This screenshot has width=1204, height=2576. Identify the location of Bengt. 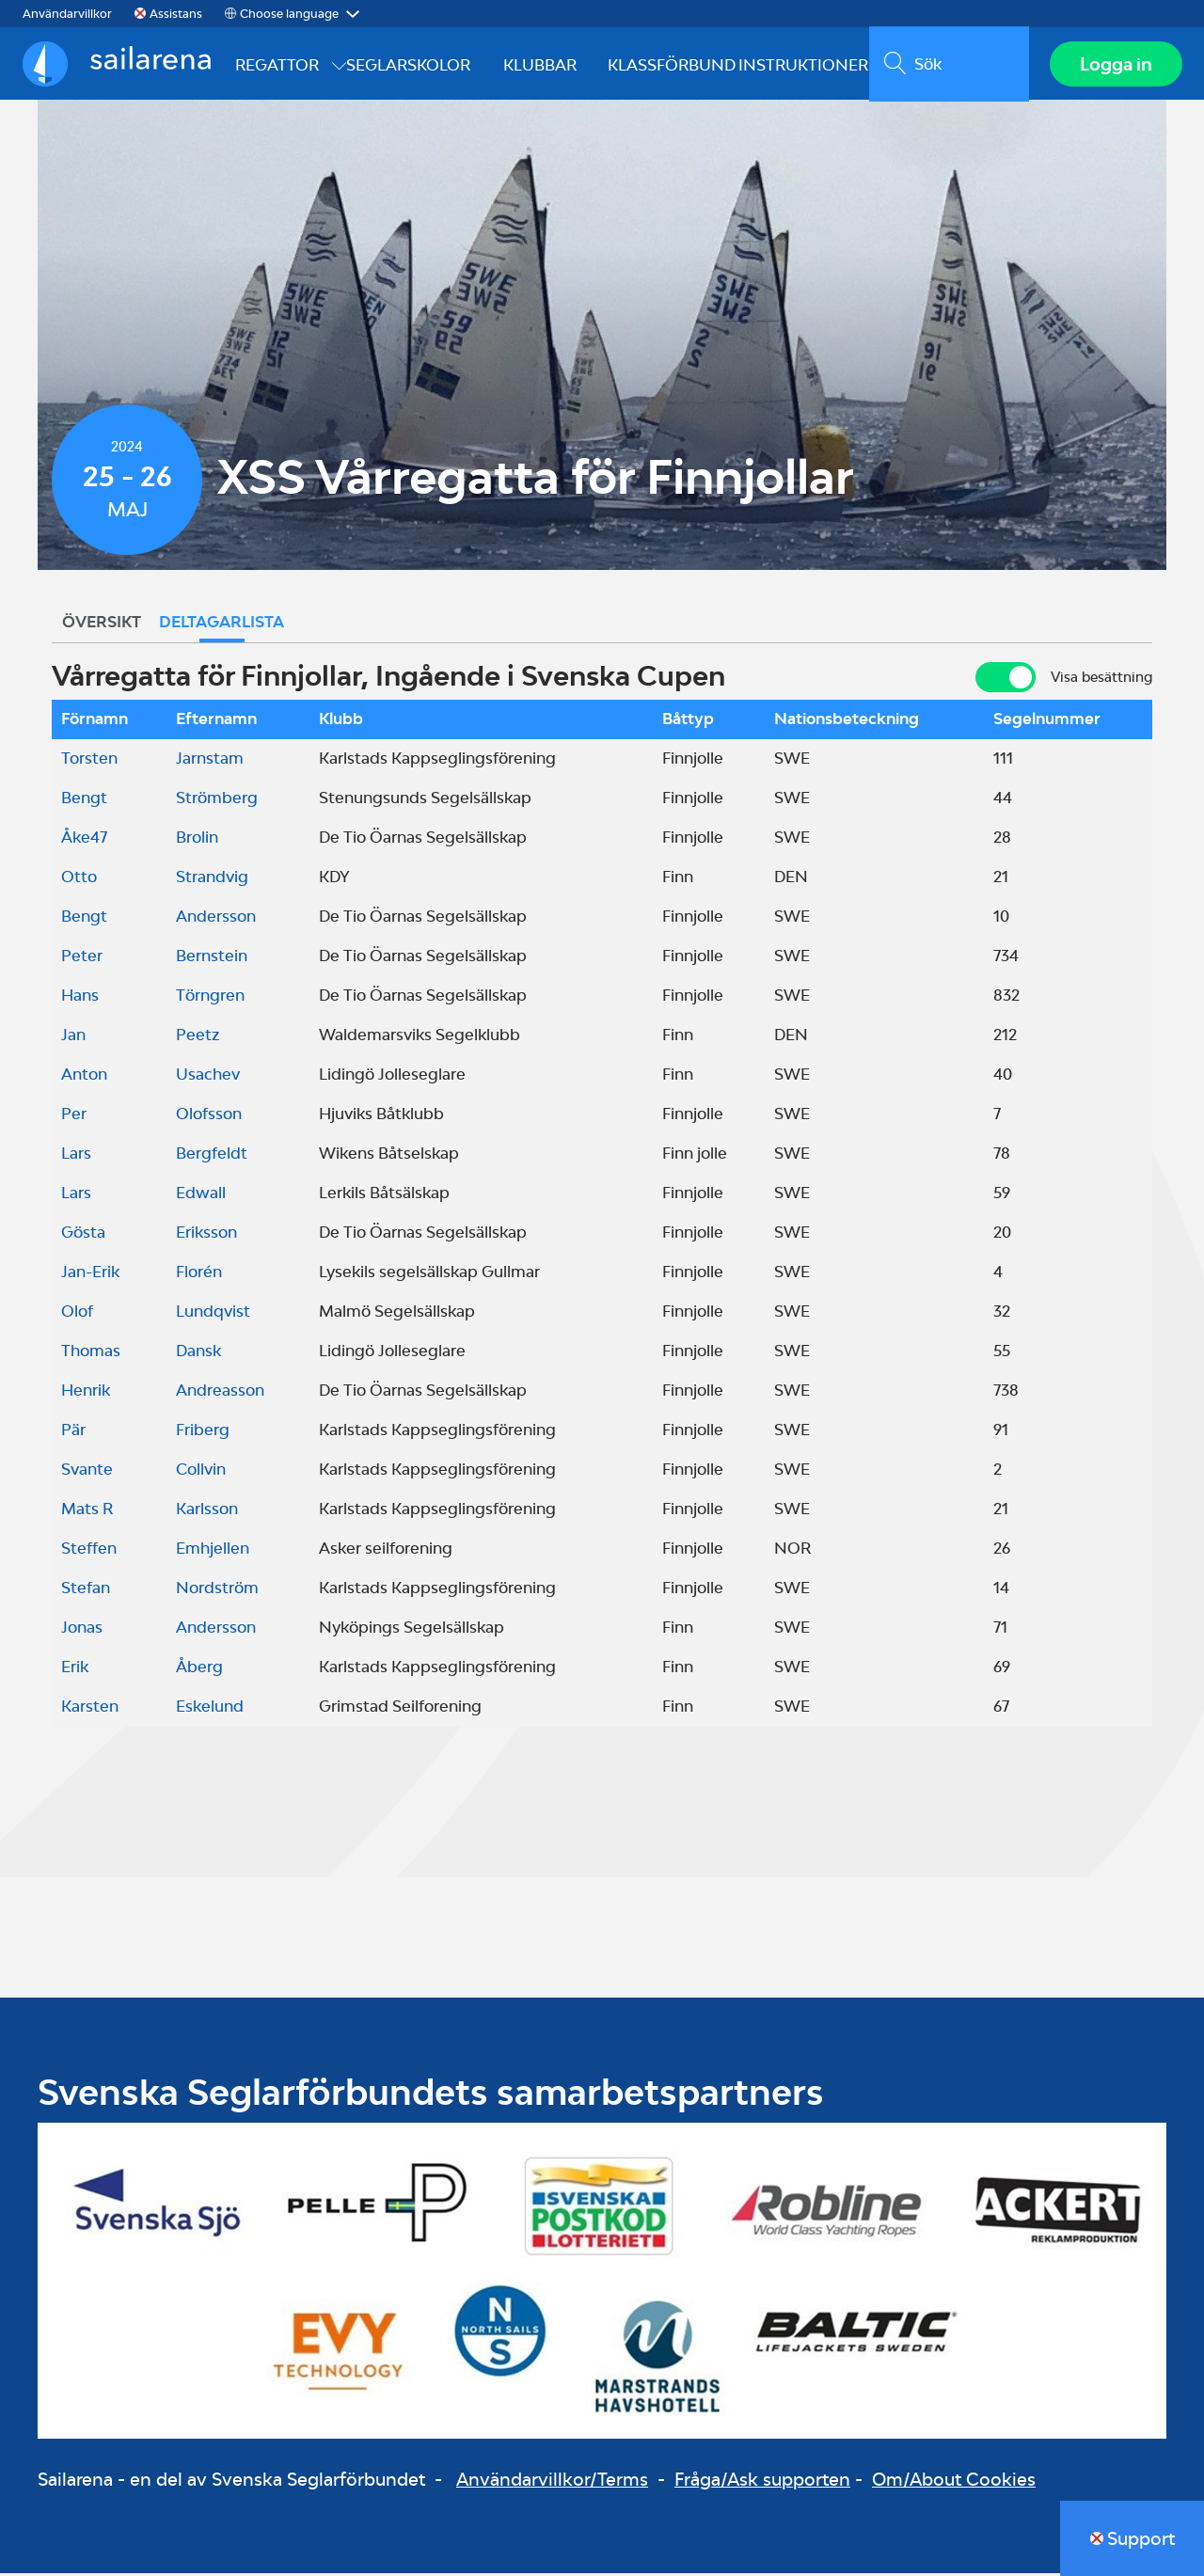
(84, 800).